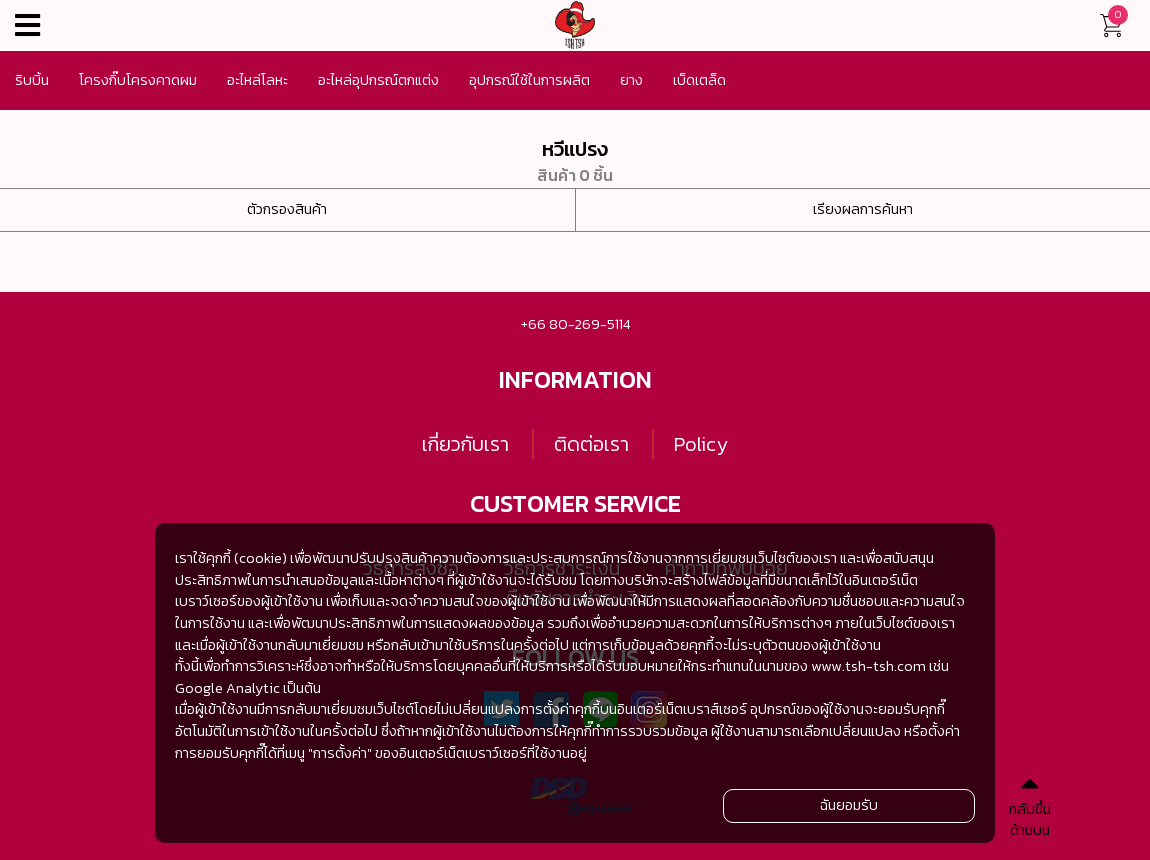 Image resolution: width=1150 pixels, height=860 pixels. Describe the element at coordinates (575, 324) in the screenshot. I see `+66 80-269-5114` at that location.